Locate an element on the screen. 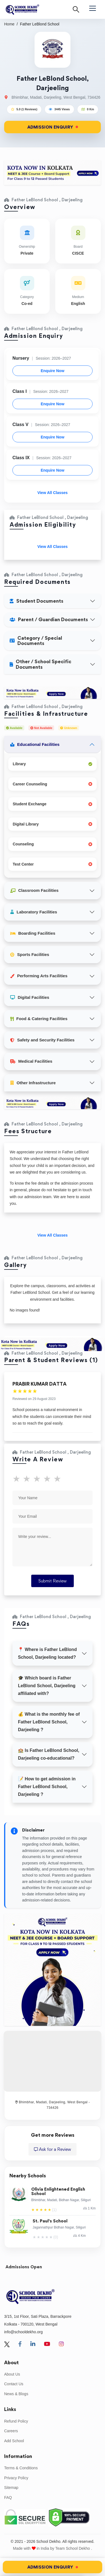  Food & Catering Facilities is located at coordinates (38, 1018).